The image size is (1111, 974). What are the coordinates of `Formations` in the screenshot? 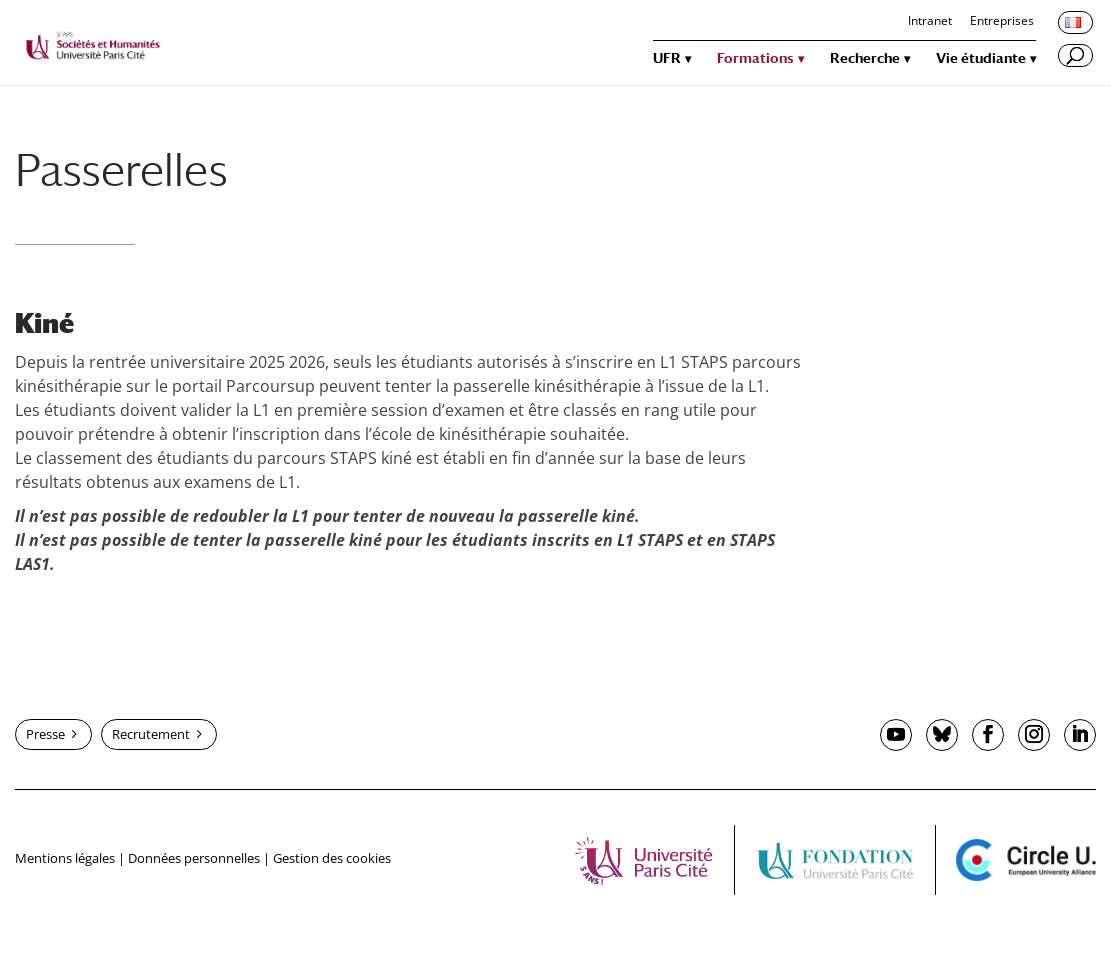 It's located at (755, 58).